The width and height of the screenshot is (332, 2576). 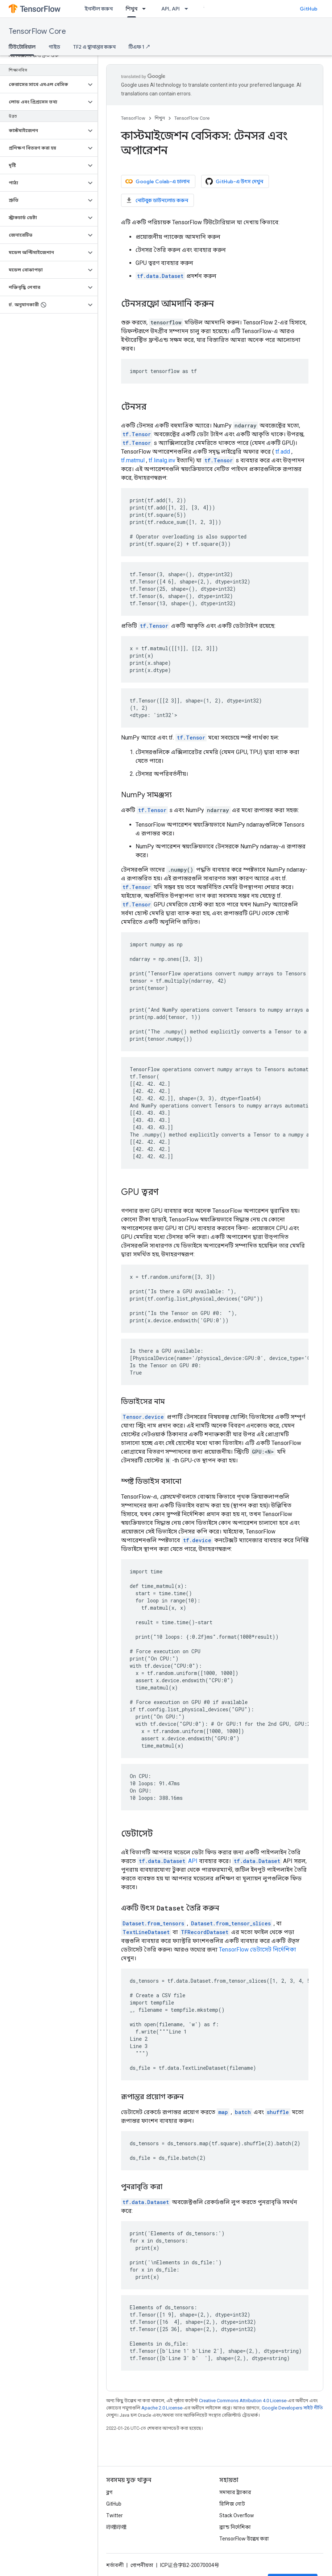 I want to click on শর্তাবলী, so click(x=115, y=2565).